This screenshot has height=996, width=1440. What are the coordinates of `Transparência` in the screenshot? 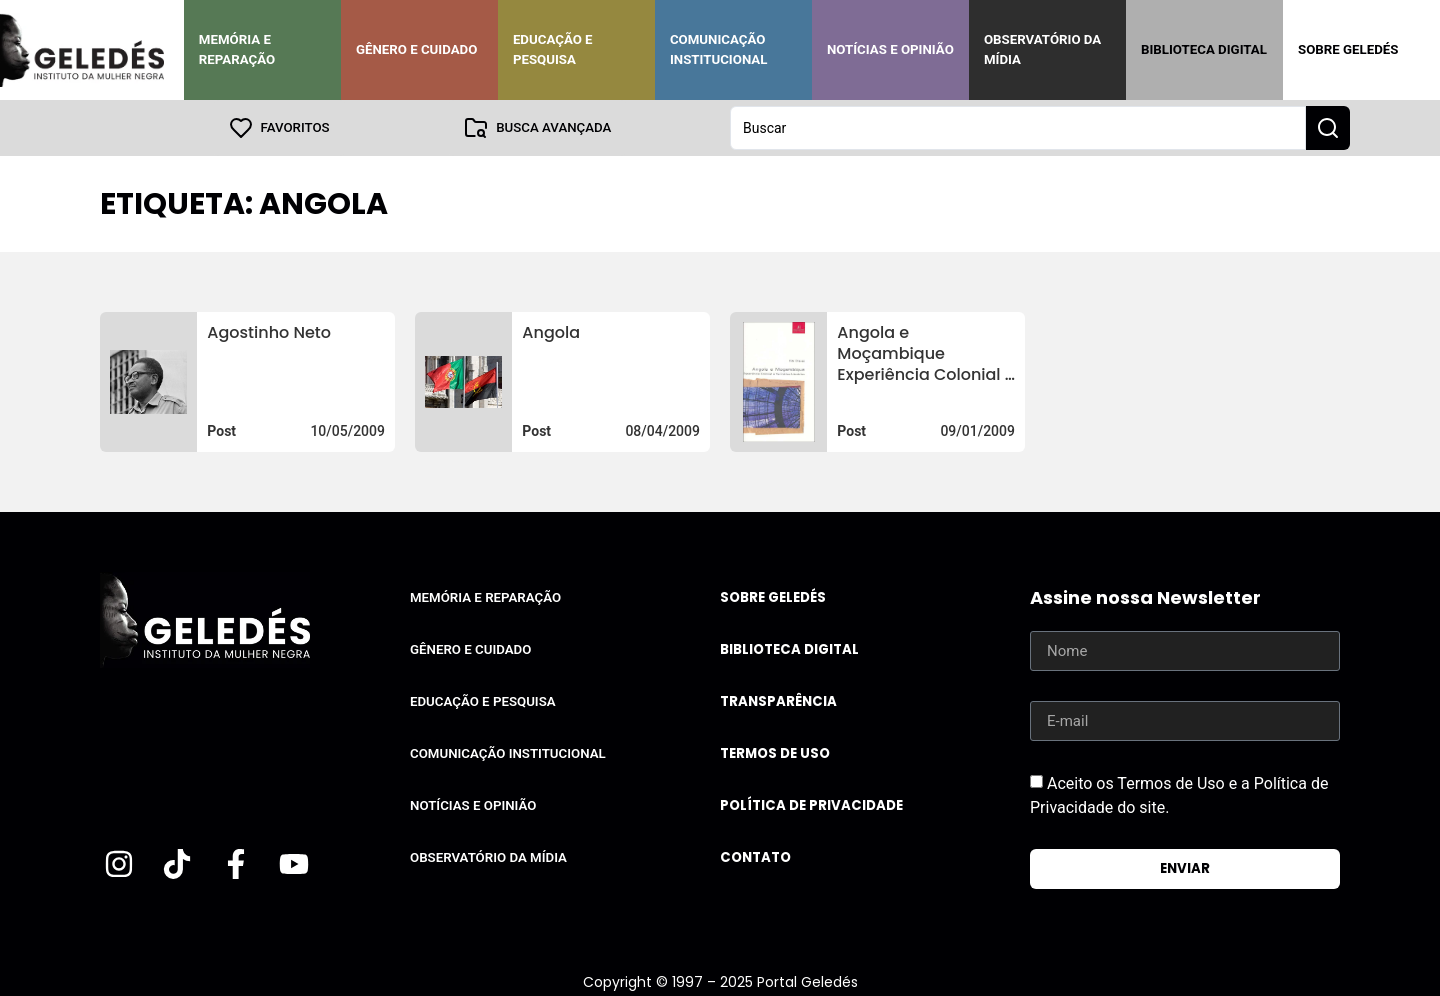 It's located at (778, 701).